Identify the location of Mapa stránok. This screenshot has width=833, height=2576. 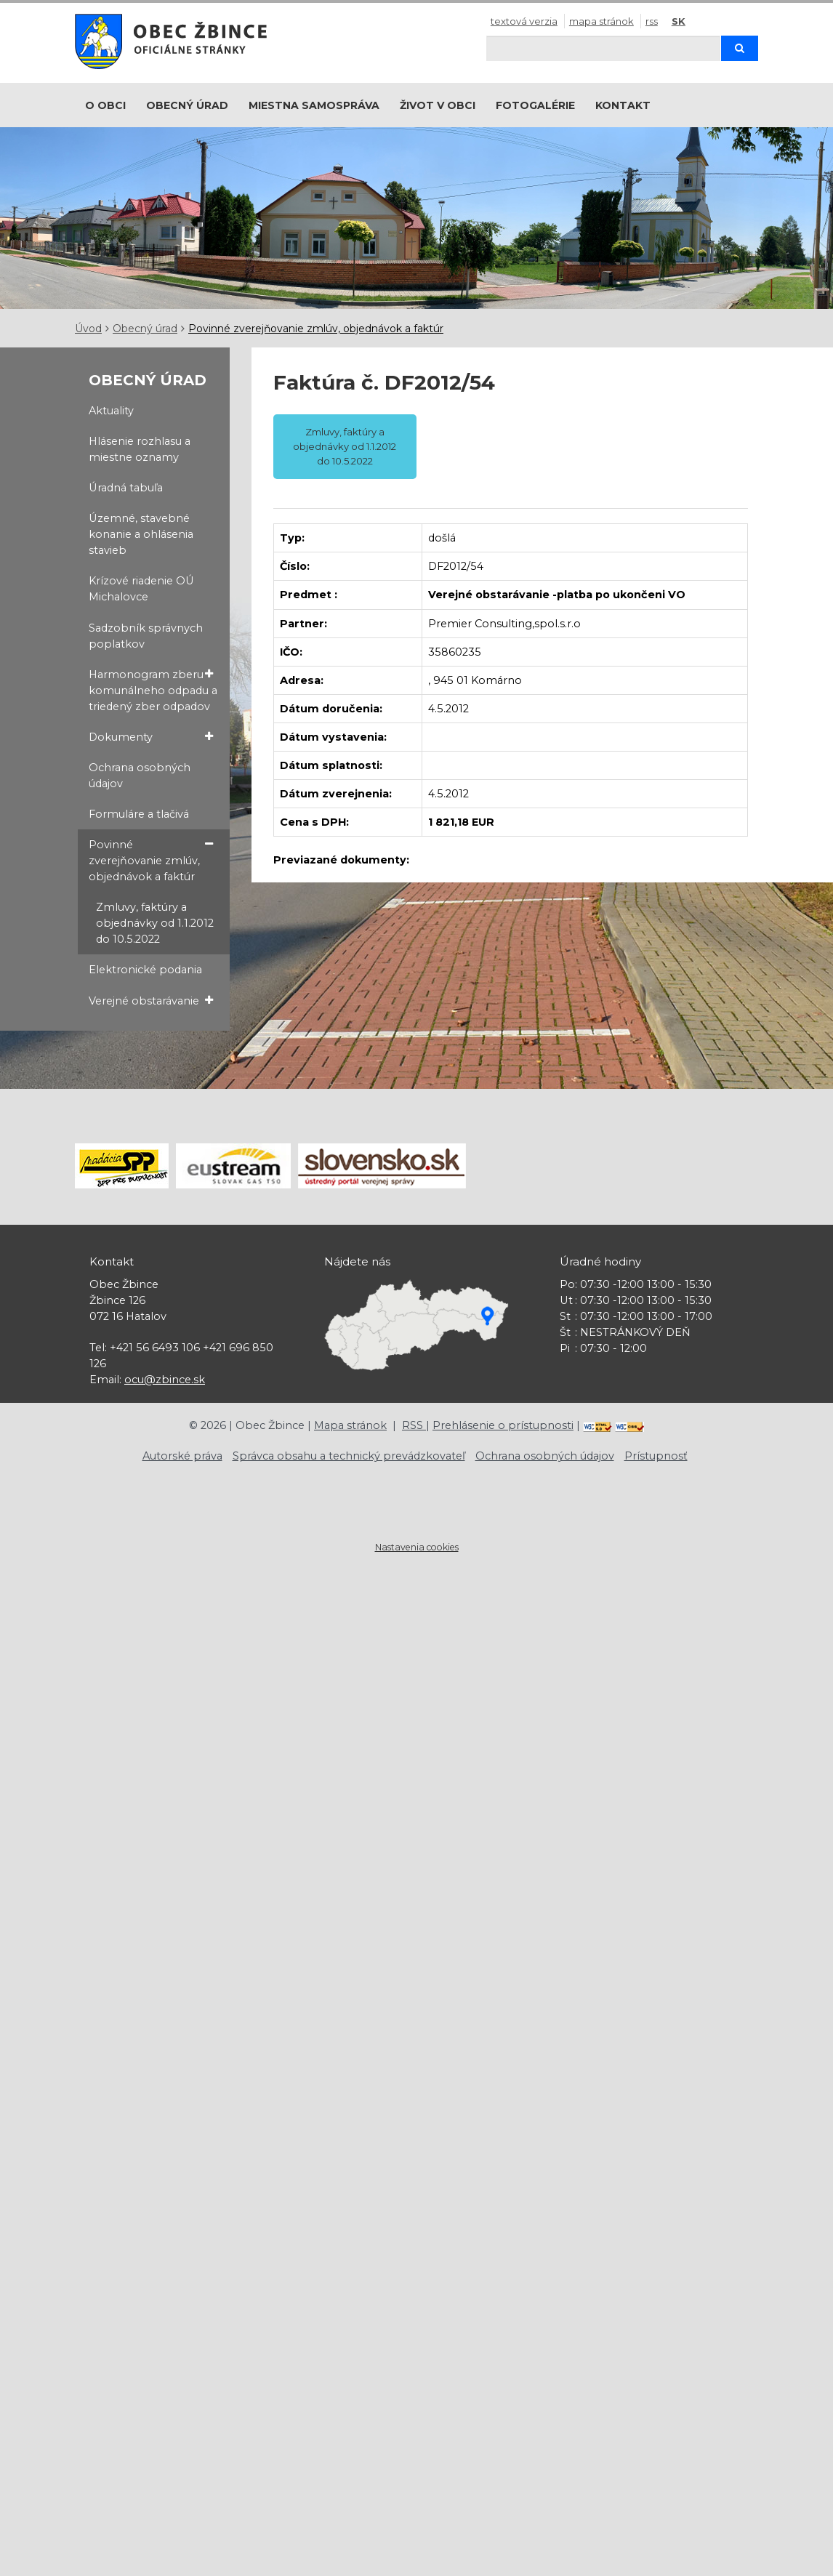
(601, 21).